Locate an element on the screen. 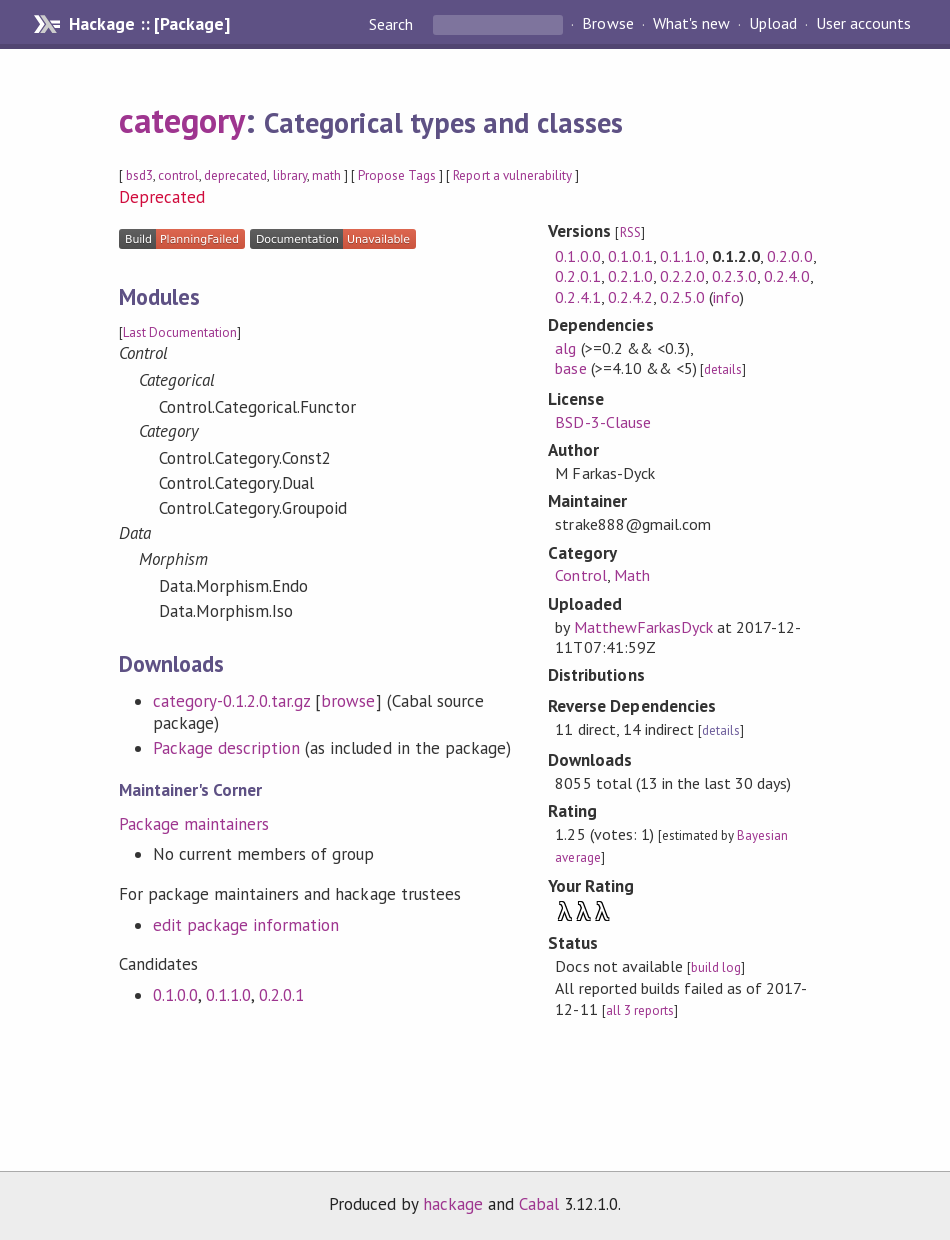 This screenshot has width=950, height=1240. Search is located at coordinates (393, 24).